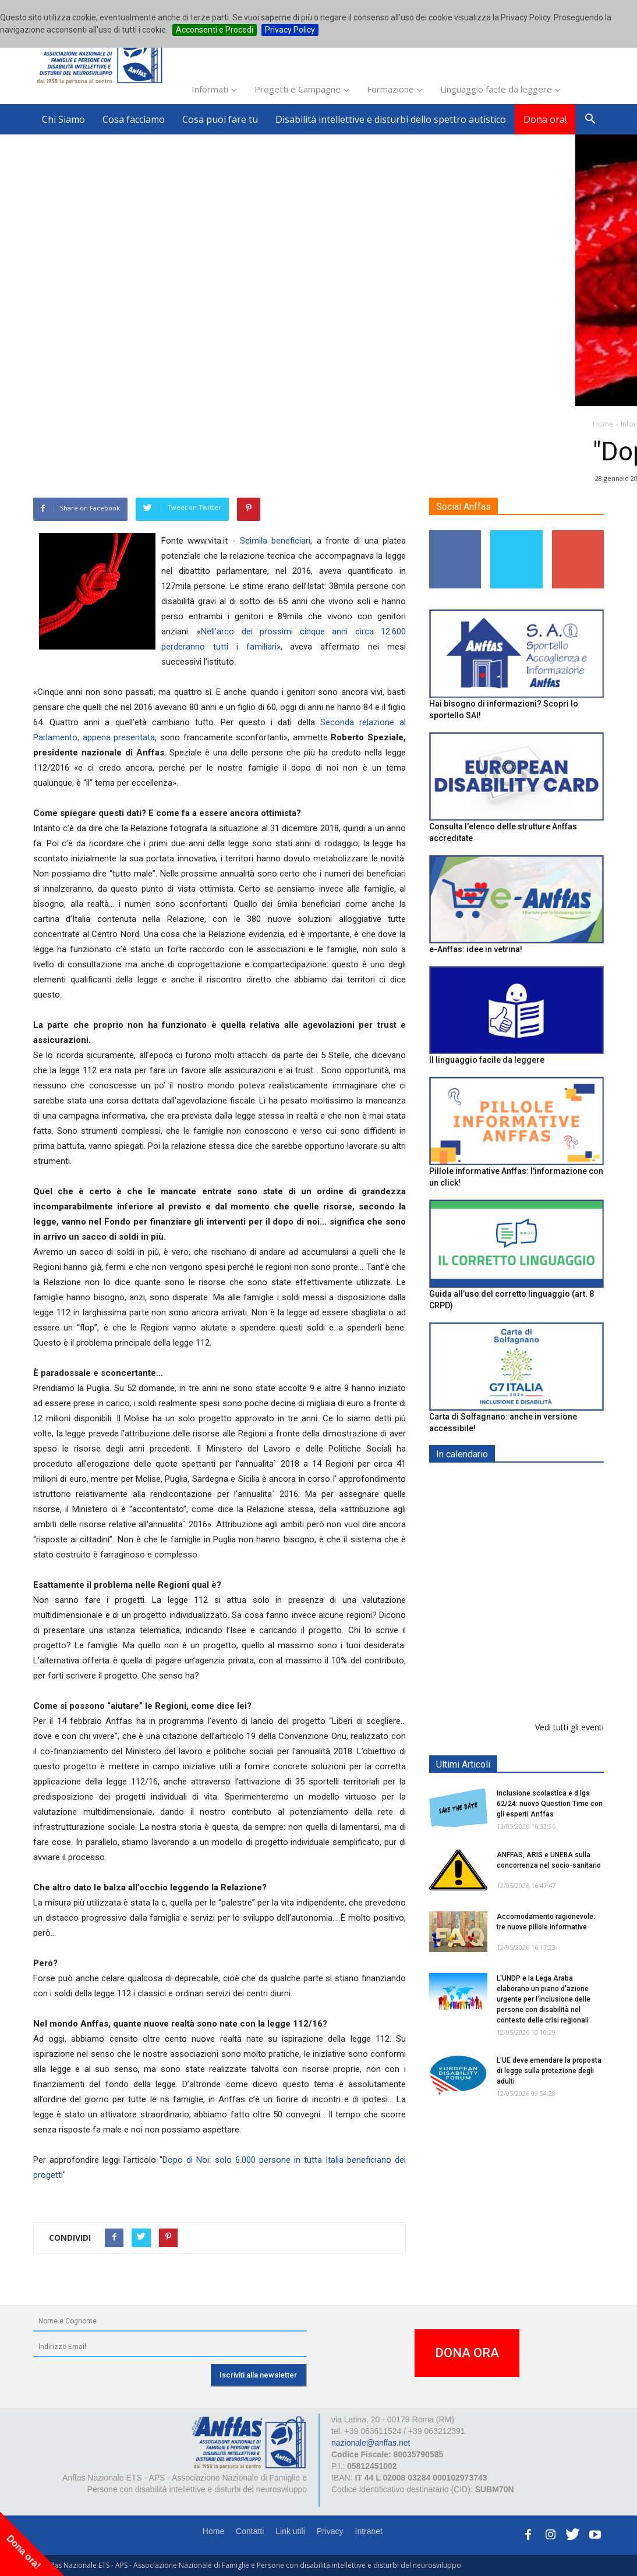  Describe the element at coordinates (290, 29) in the screenshot. I see `Privacy Policy` at that location.